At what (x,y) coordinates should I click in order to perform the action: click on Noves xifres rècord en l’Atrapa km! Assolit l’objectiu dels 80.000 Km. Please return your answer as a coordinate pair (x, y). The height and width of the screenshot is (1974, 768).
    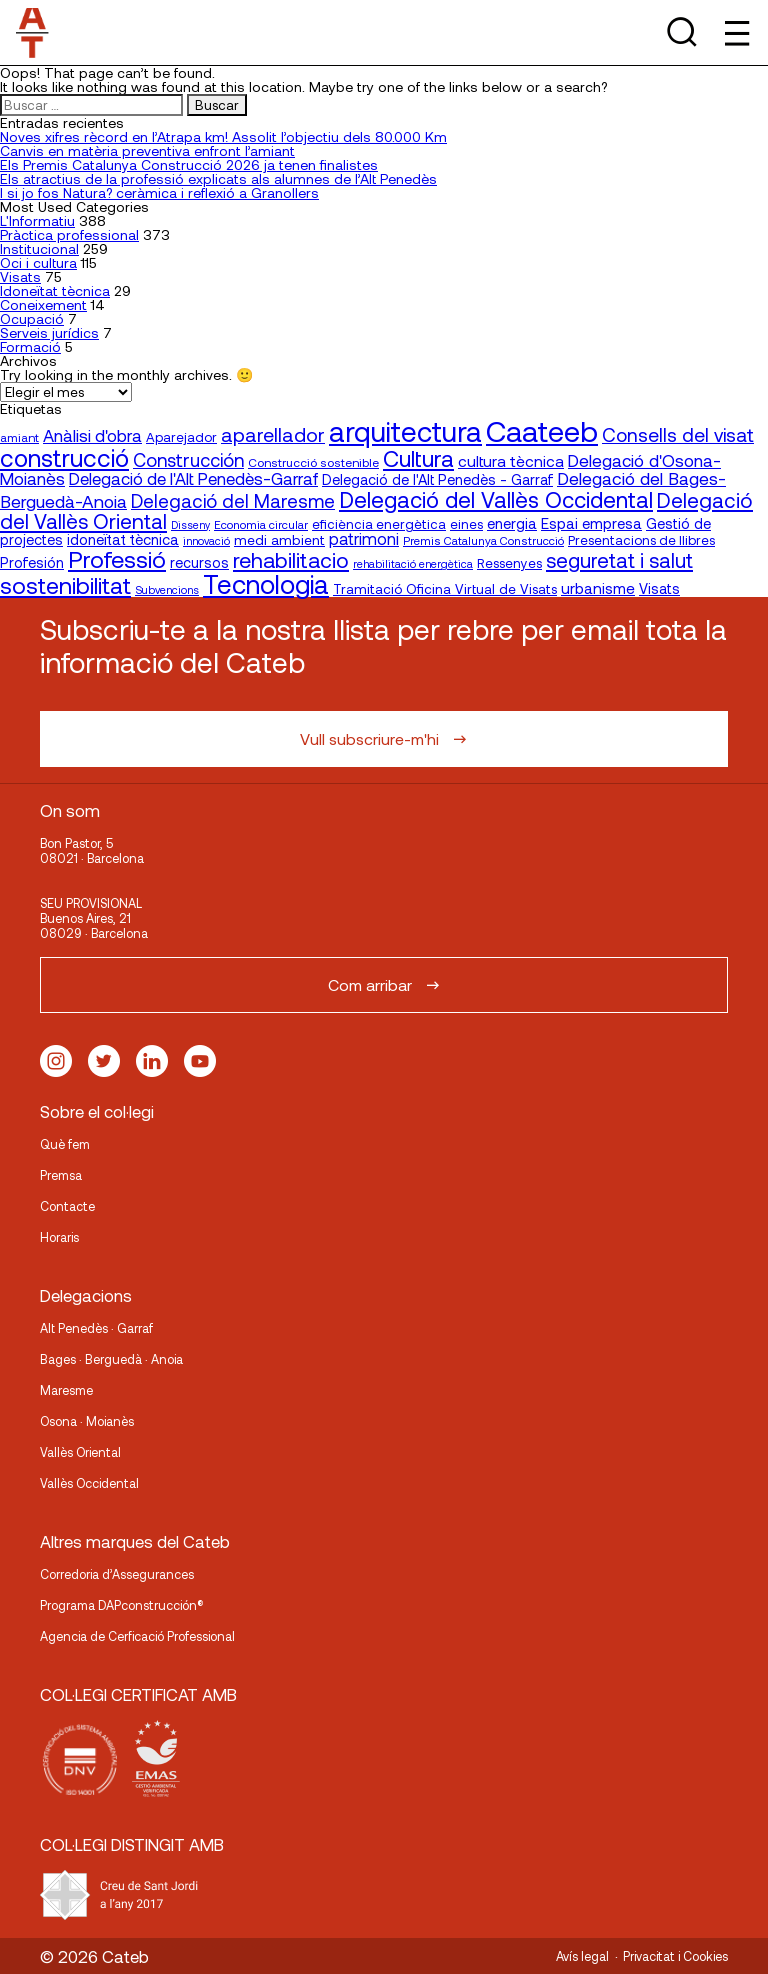
    Looking at the image, I should click on (223, 136).